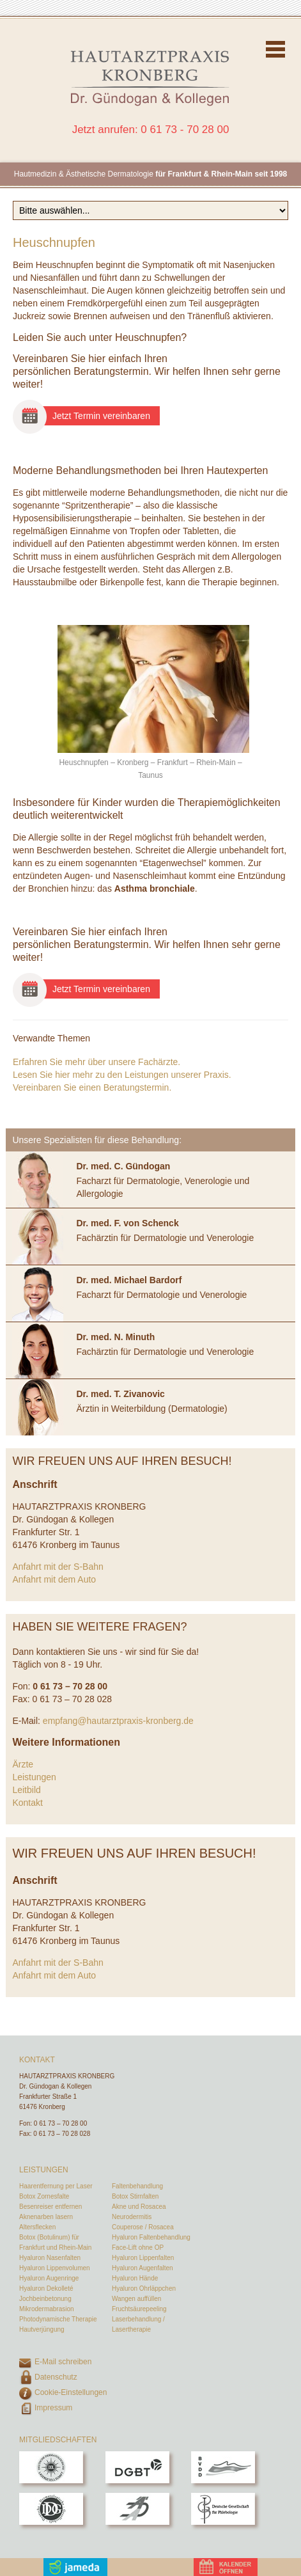  I want to click on Datenschutz, so click(56, 2377).